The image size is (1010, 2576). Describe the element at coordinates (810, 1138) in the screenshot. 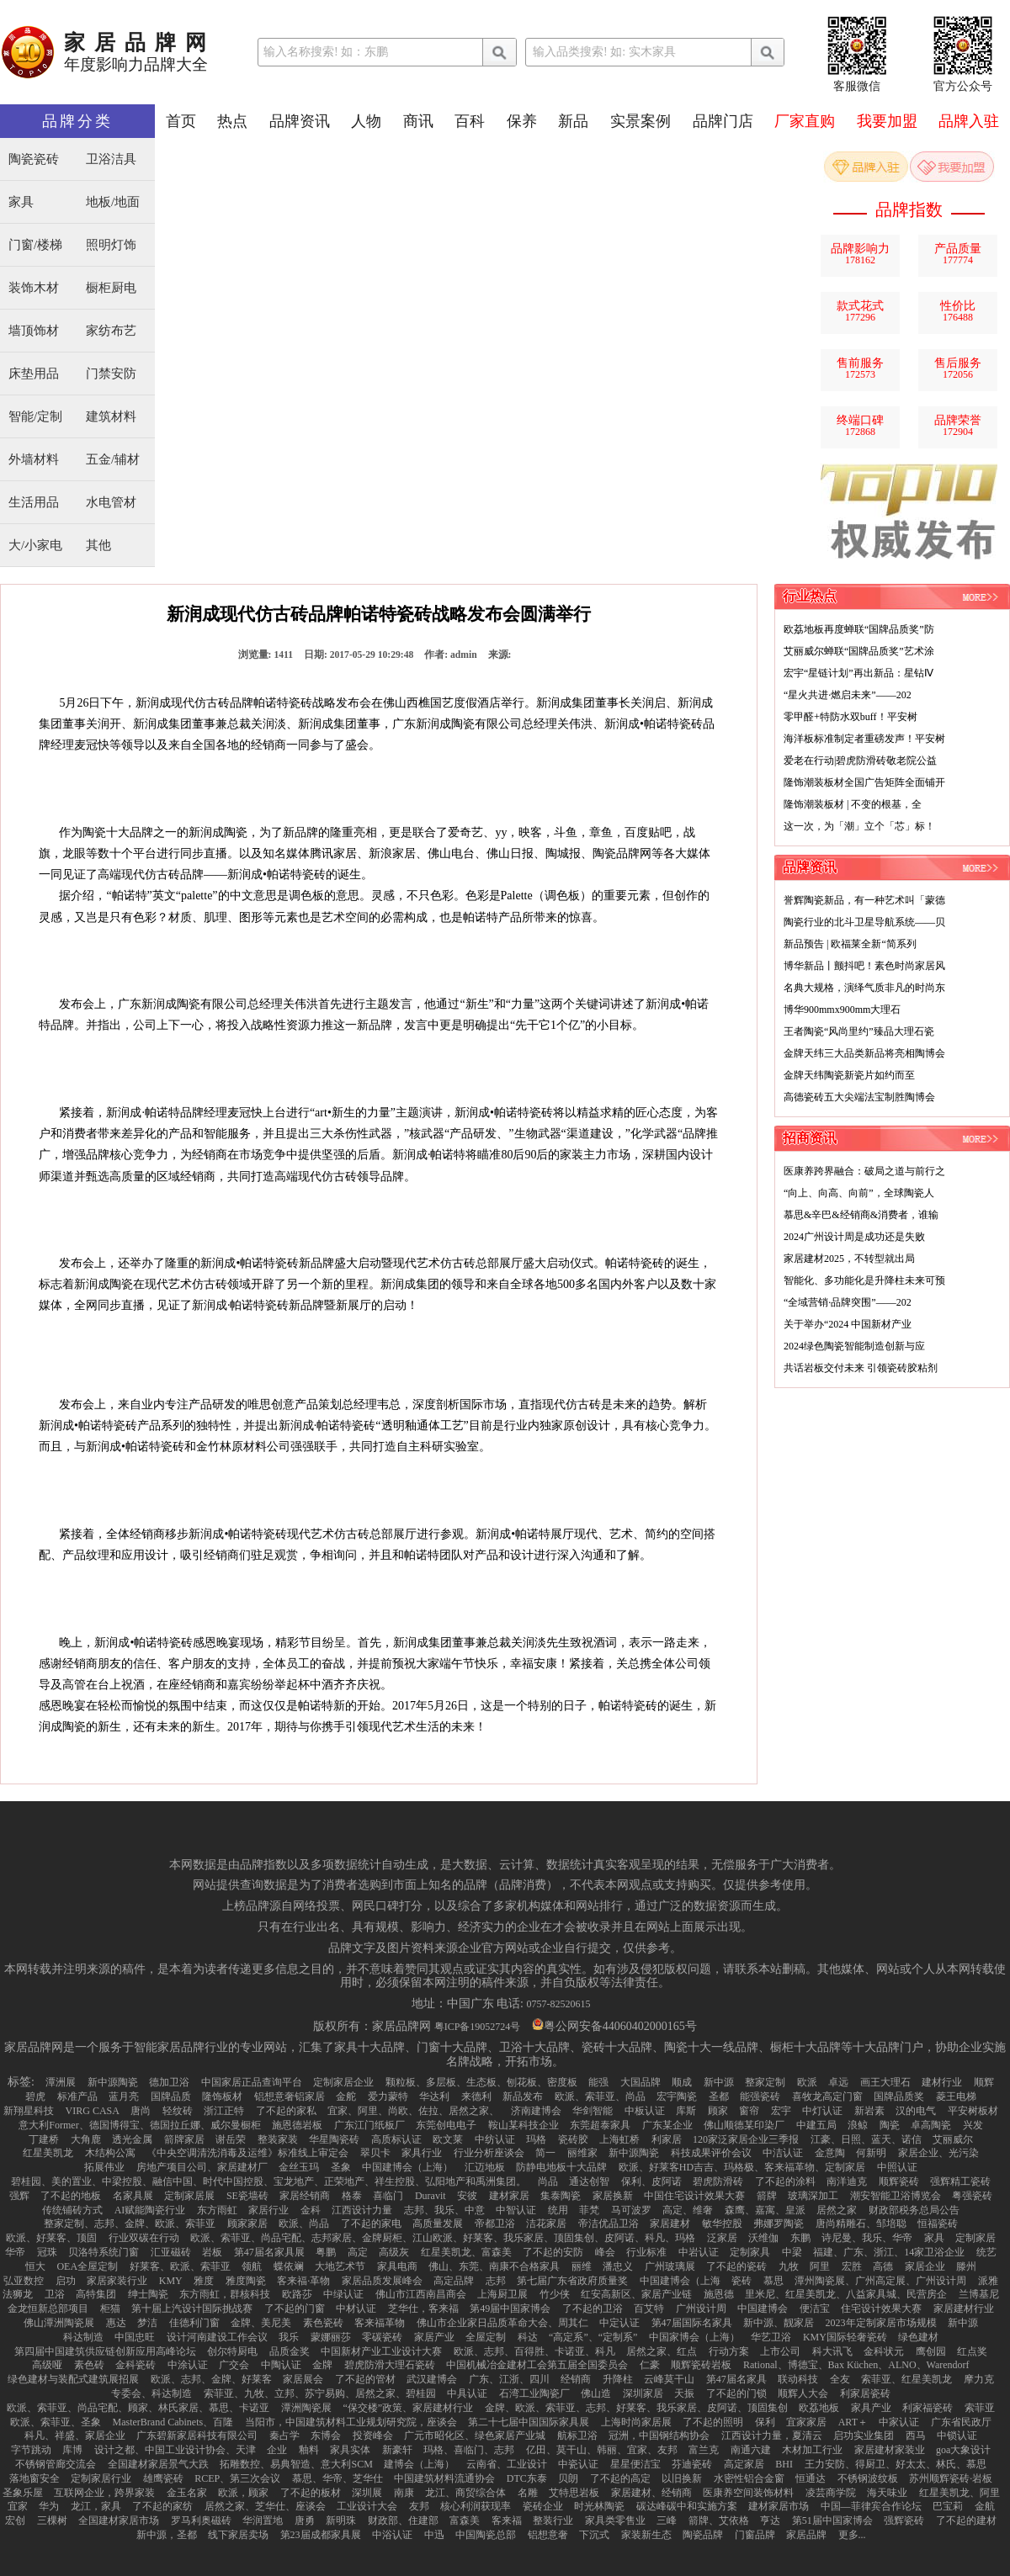

I see `招商资讯` at that location.